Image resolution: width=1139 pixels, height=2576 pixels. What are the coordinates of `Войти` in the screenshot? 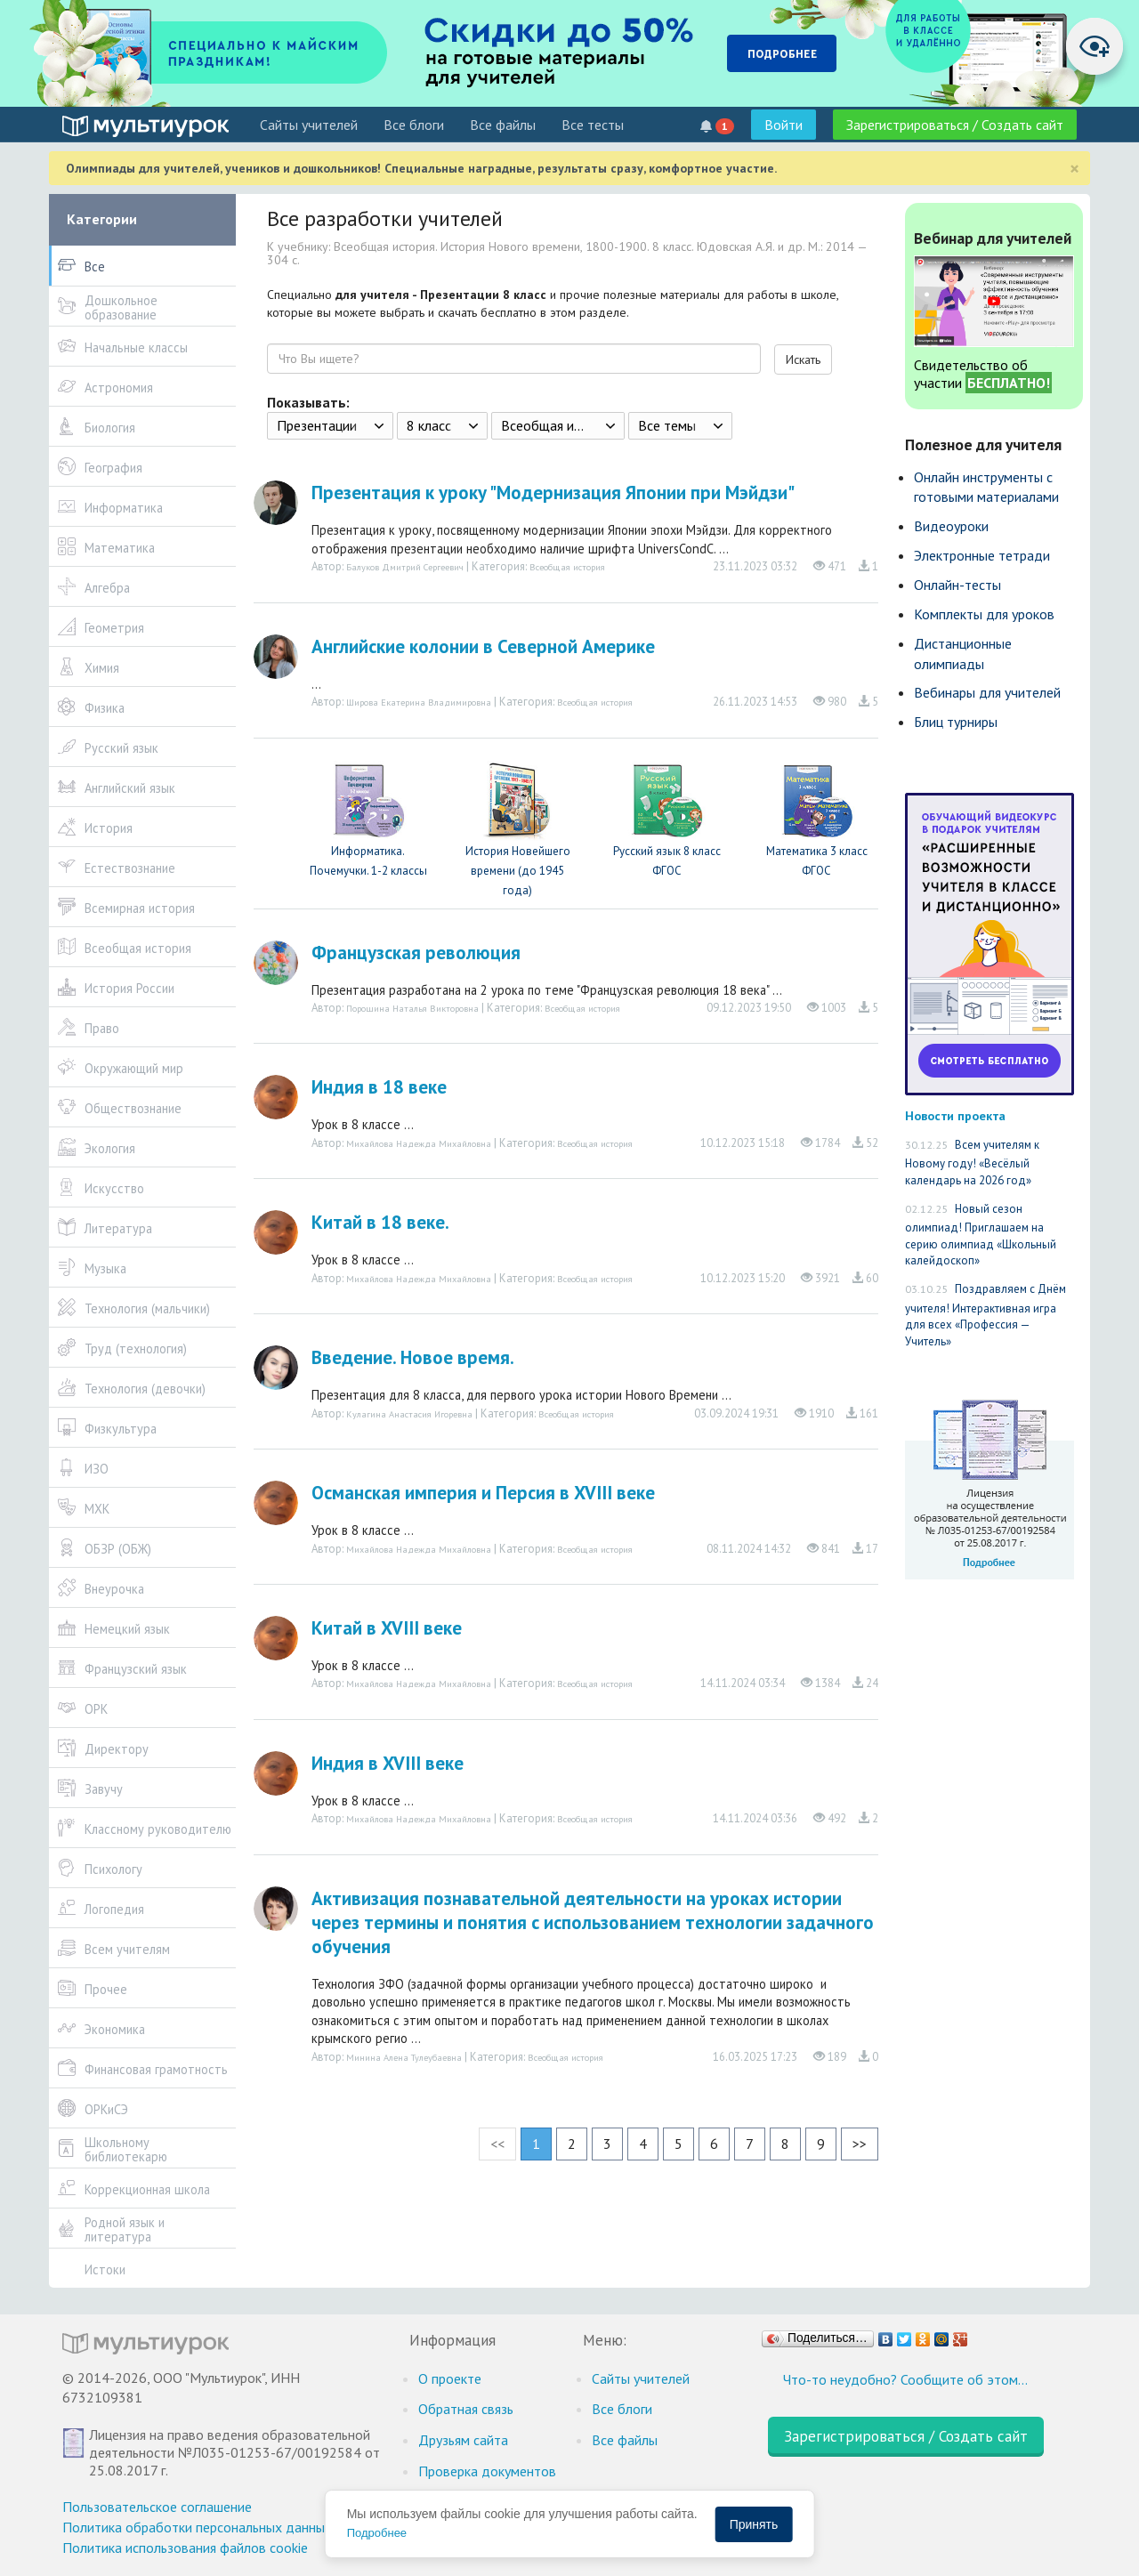 It's located at (783, 124).